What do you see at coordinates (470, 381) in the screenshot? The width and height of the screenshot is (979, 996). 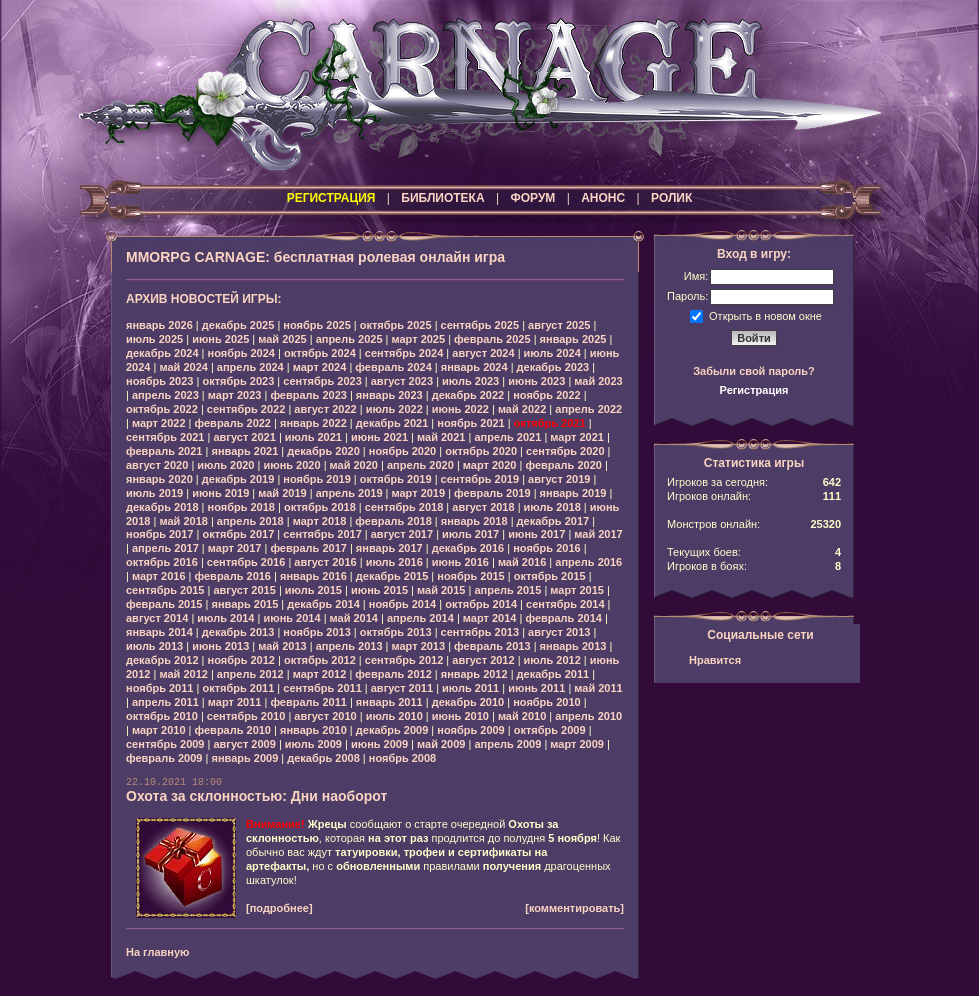 I see `июль 2023` at bounding box center [470, 381].